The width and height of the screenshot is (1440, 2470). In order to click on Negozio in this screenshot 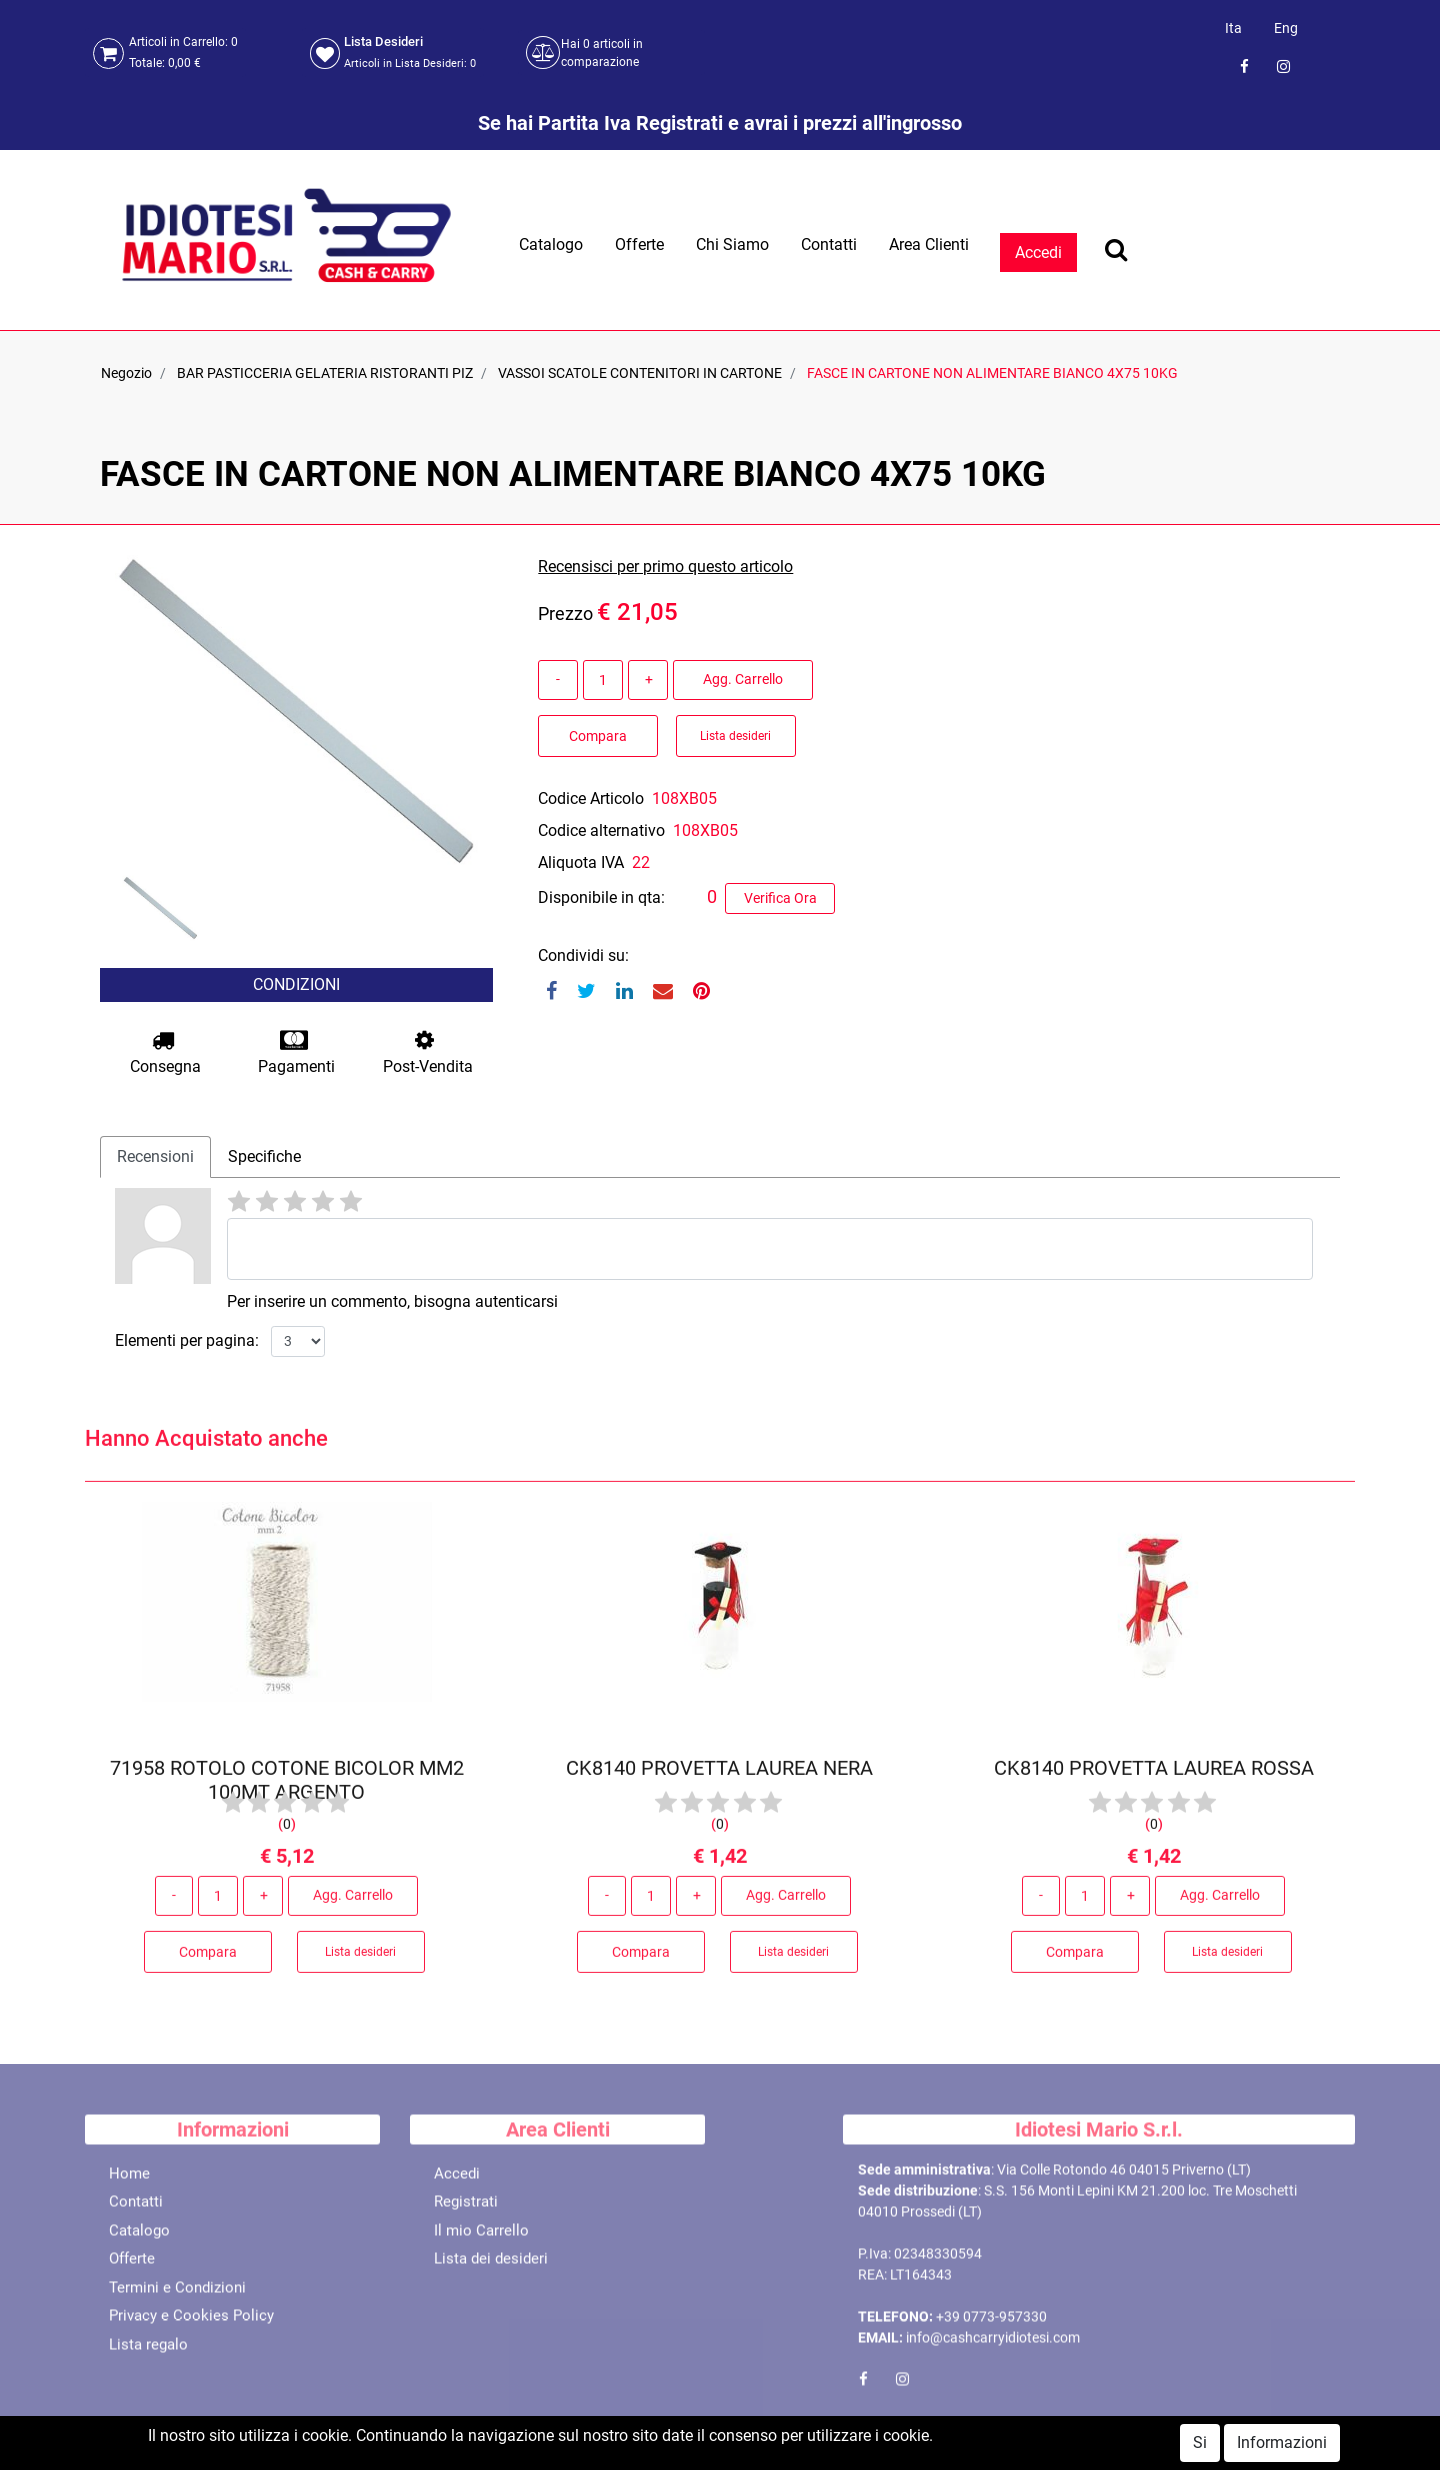, I will do `click(126, 373)`.